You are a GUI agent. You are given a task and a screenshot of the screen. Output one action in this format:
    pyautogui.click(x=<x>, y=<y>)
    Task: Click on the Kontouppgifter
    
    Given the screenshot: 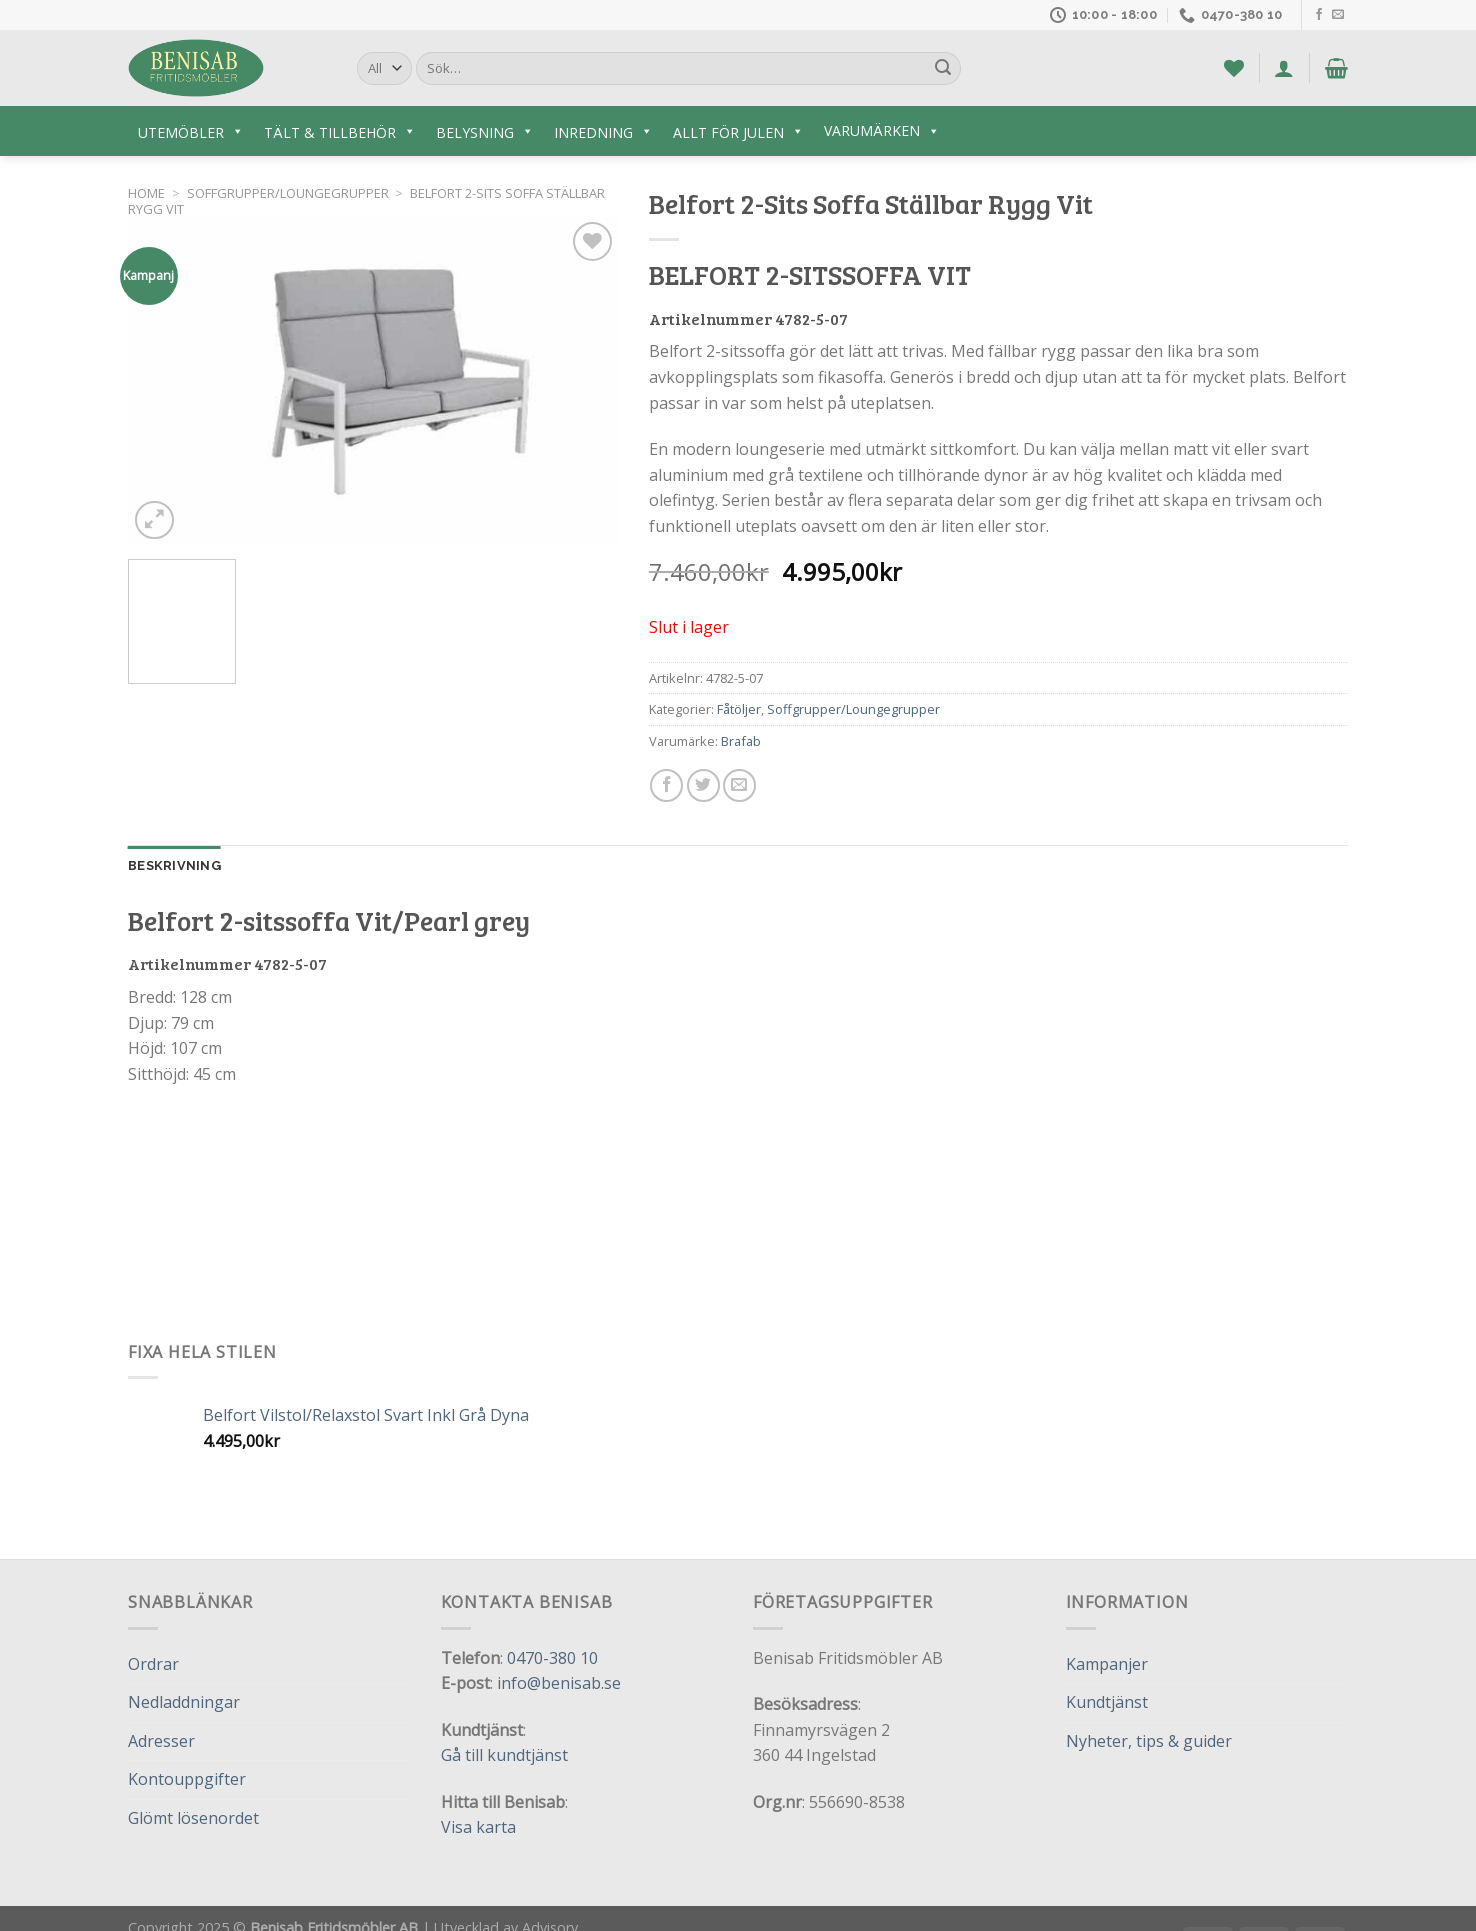 What is the action you would take?
    pyautogui.click(x=187, y=1779)
    